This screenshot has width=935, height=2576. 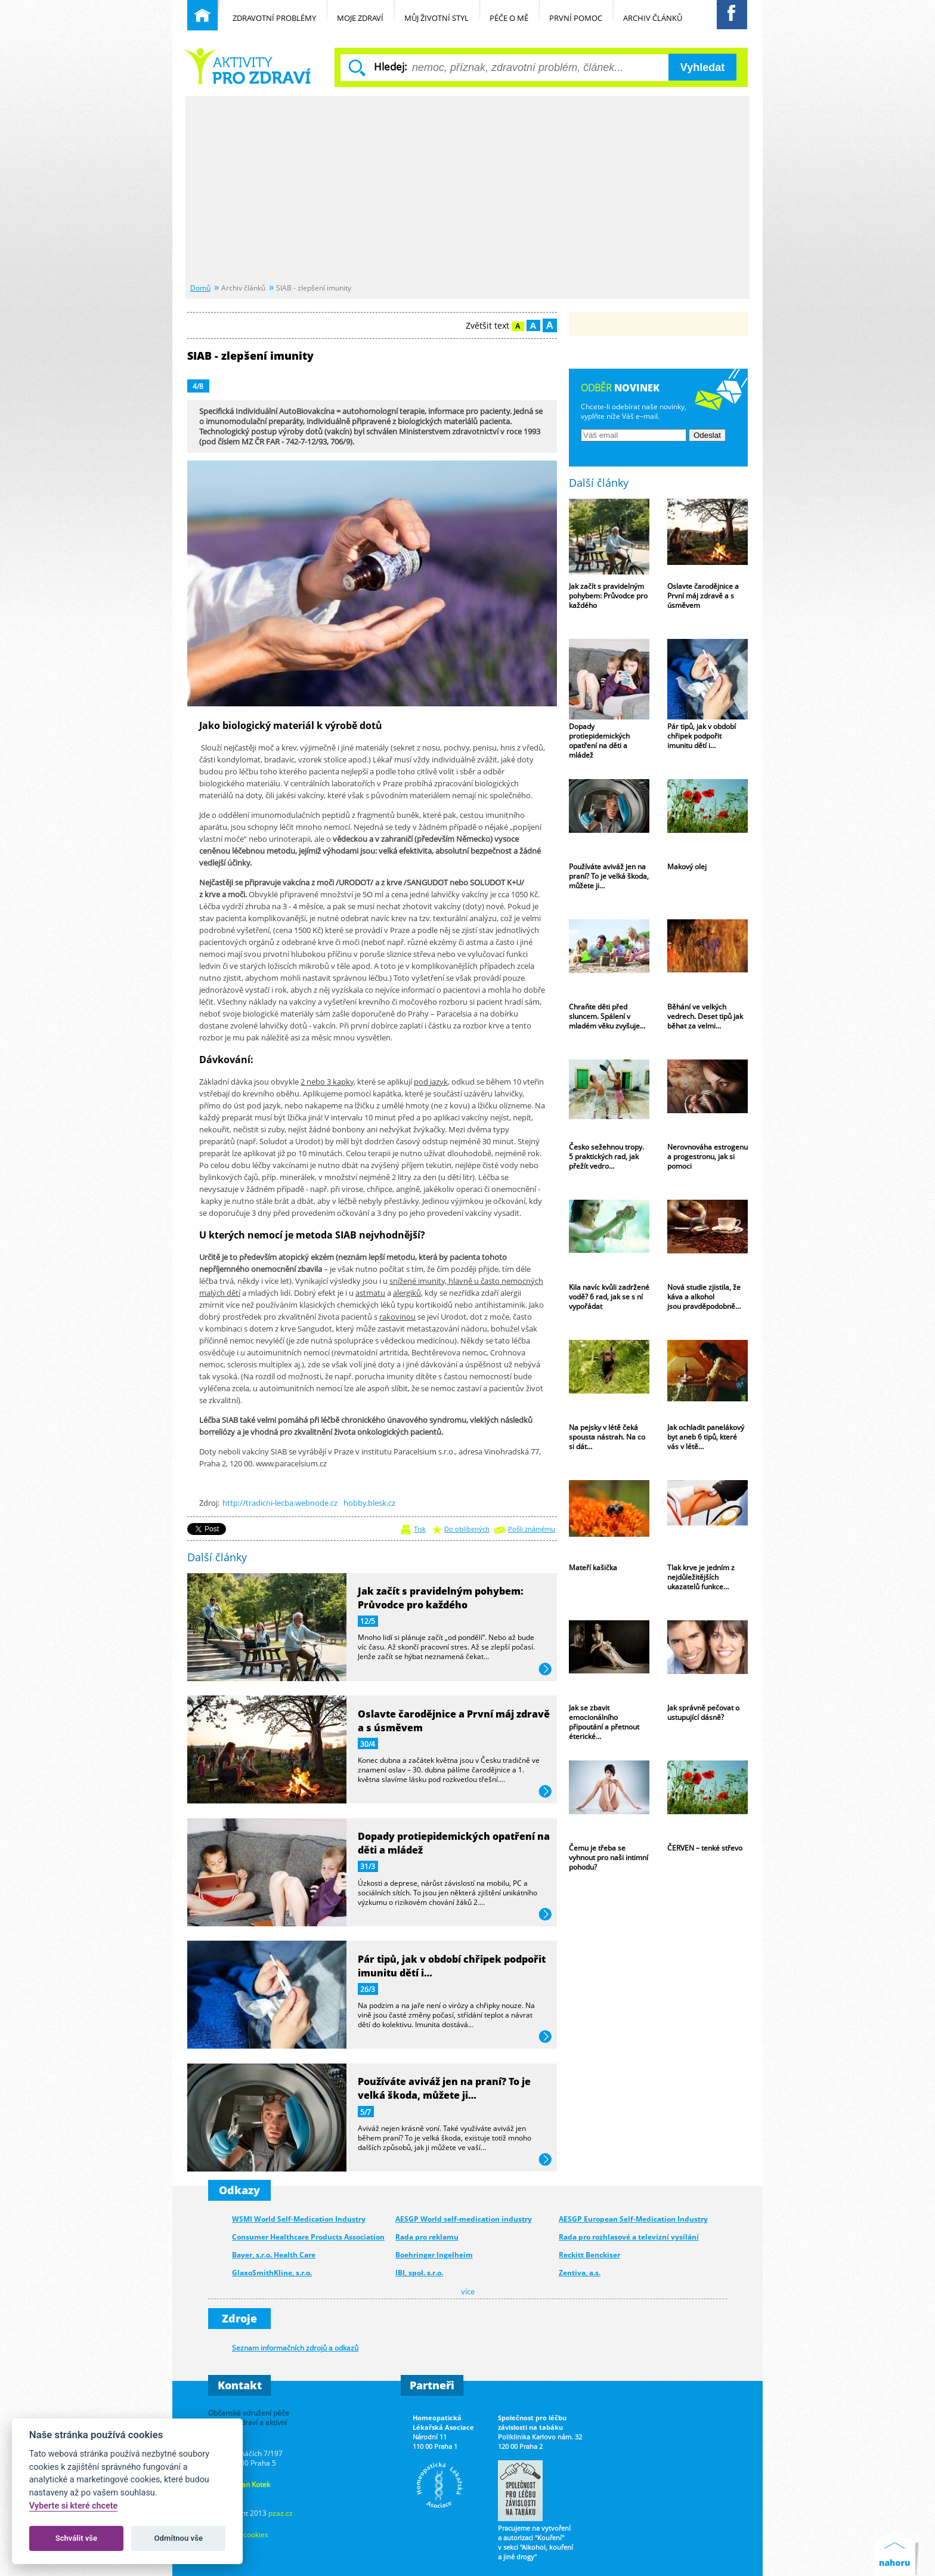 What do you see at coordinates (531, 1529) in the screenshot?
I see `Pošli známému` at bounding box center [531, 1529].